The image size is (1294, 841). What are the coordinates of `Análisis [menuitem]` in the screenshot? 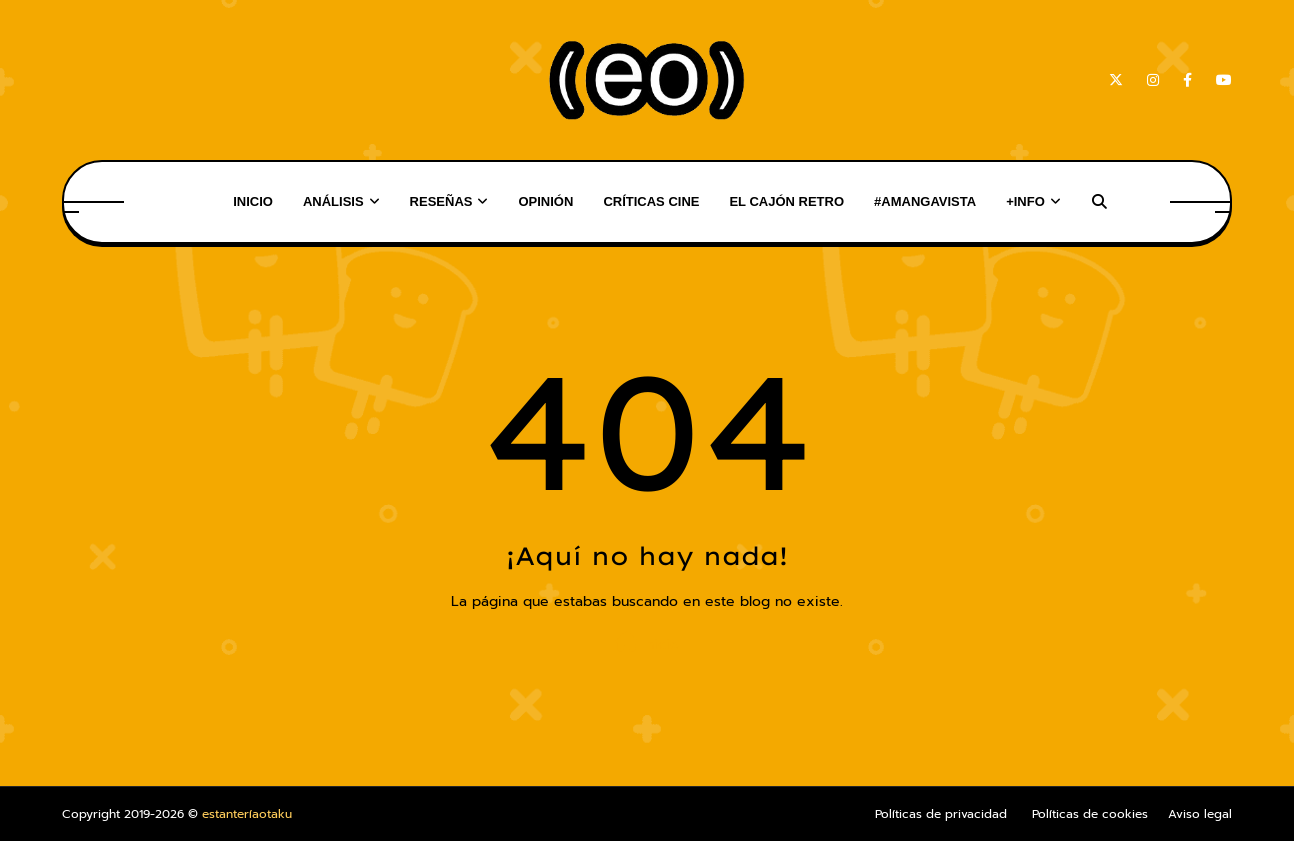 It's located at (333, 201).